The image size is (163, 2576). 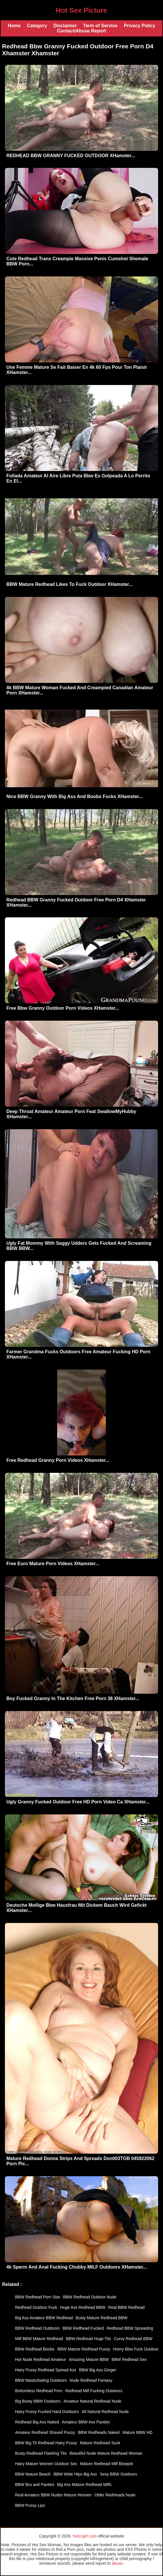 What do you see at coordinates (99, 2432) in the screenshot?
I see `BBW Redheads Naked` at bounding box center [99, 2432].